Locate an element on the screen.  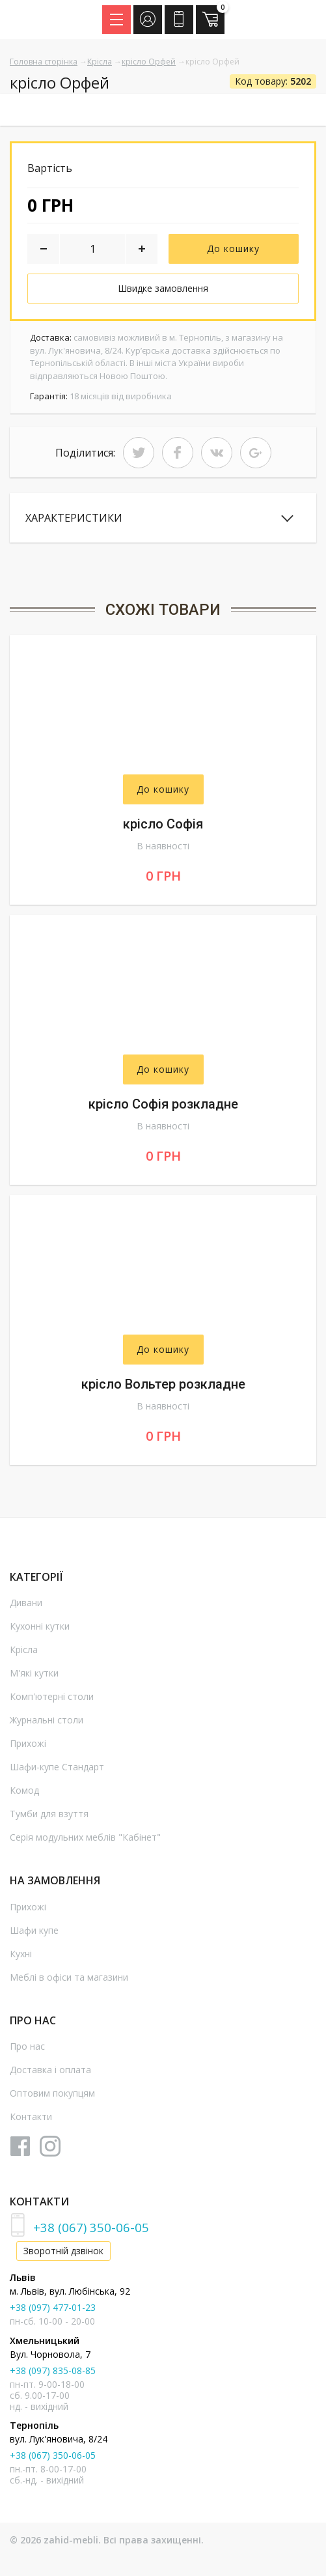
+38 (097) 835-08-85 is located at coordinates (53, 2370).